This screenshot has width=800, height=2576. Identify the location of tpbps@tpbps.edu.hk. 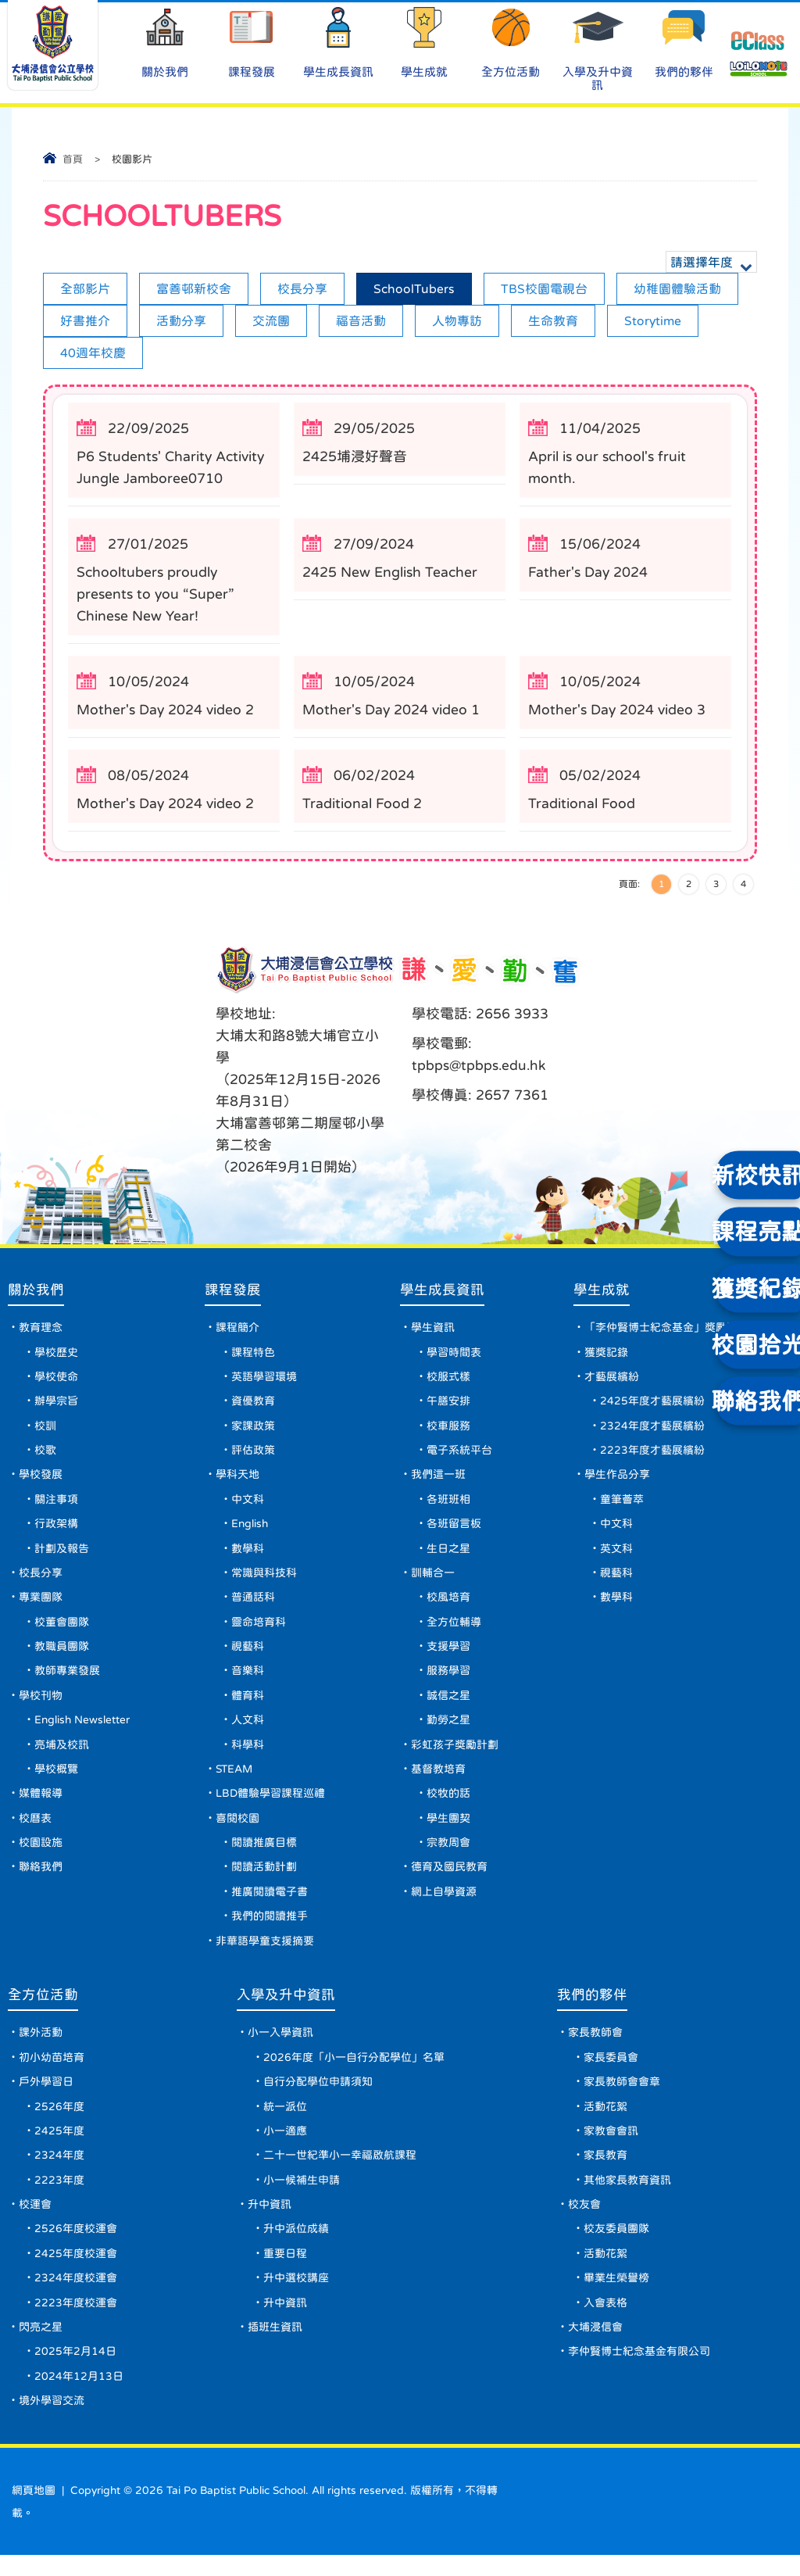
(480, 1065).